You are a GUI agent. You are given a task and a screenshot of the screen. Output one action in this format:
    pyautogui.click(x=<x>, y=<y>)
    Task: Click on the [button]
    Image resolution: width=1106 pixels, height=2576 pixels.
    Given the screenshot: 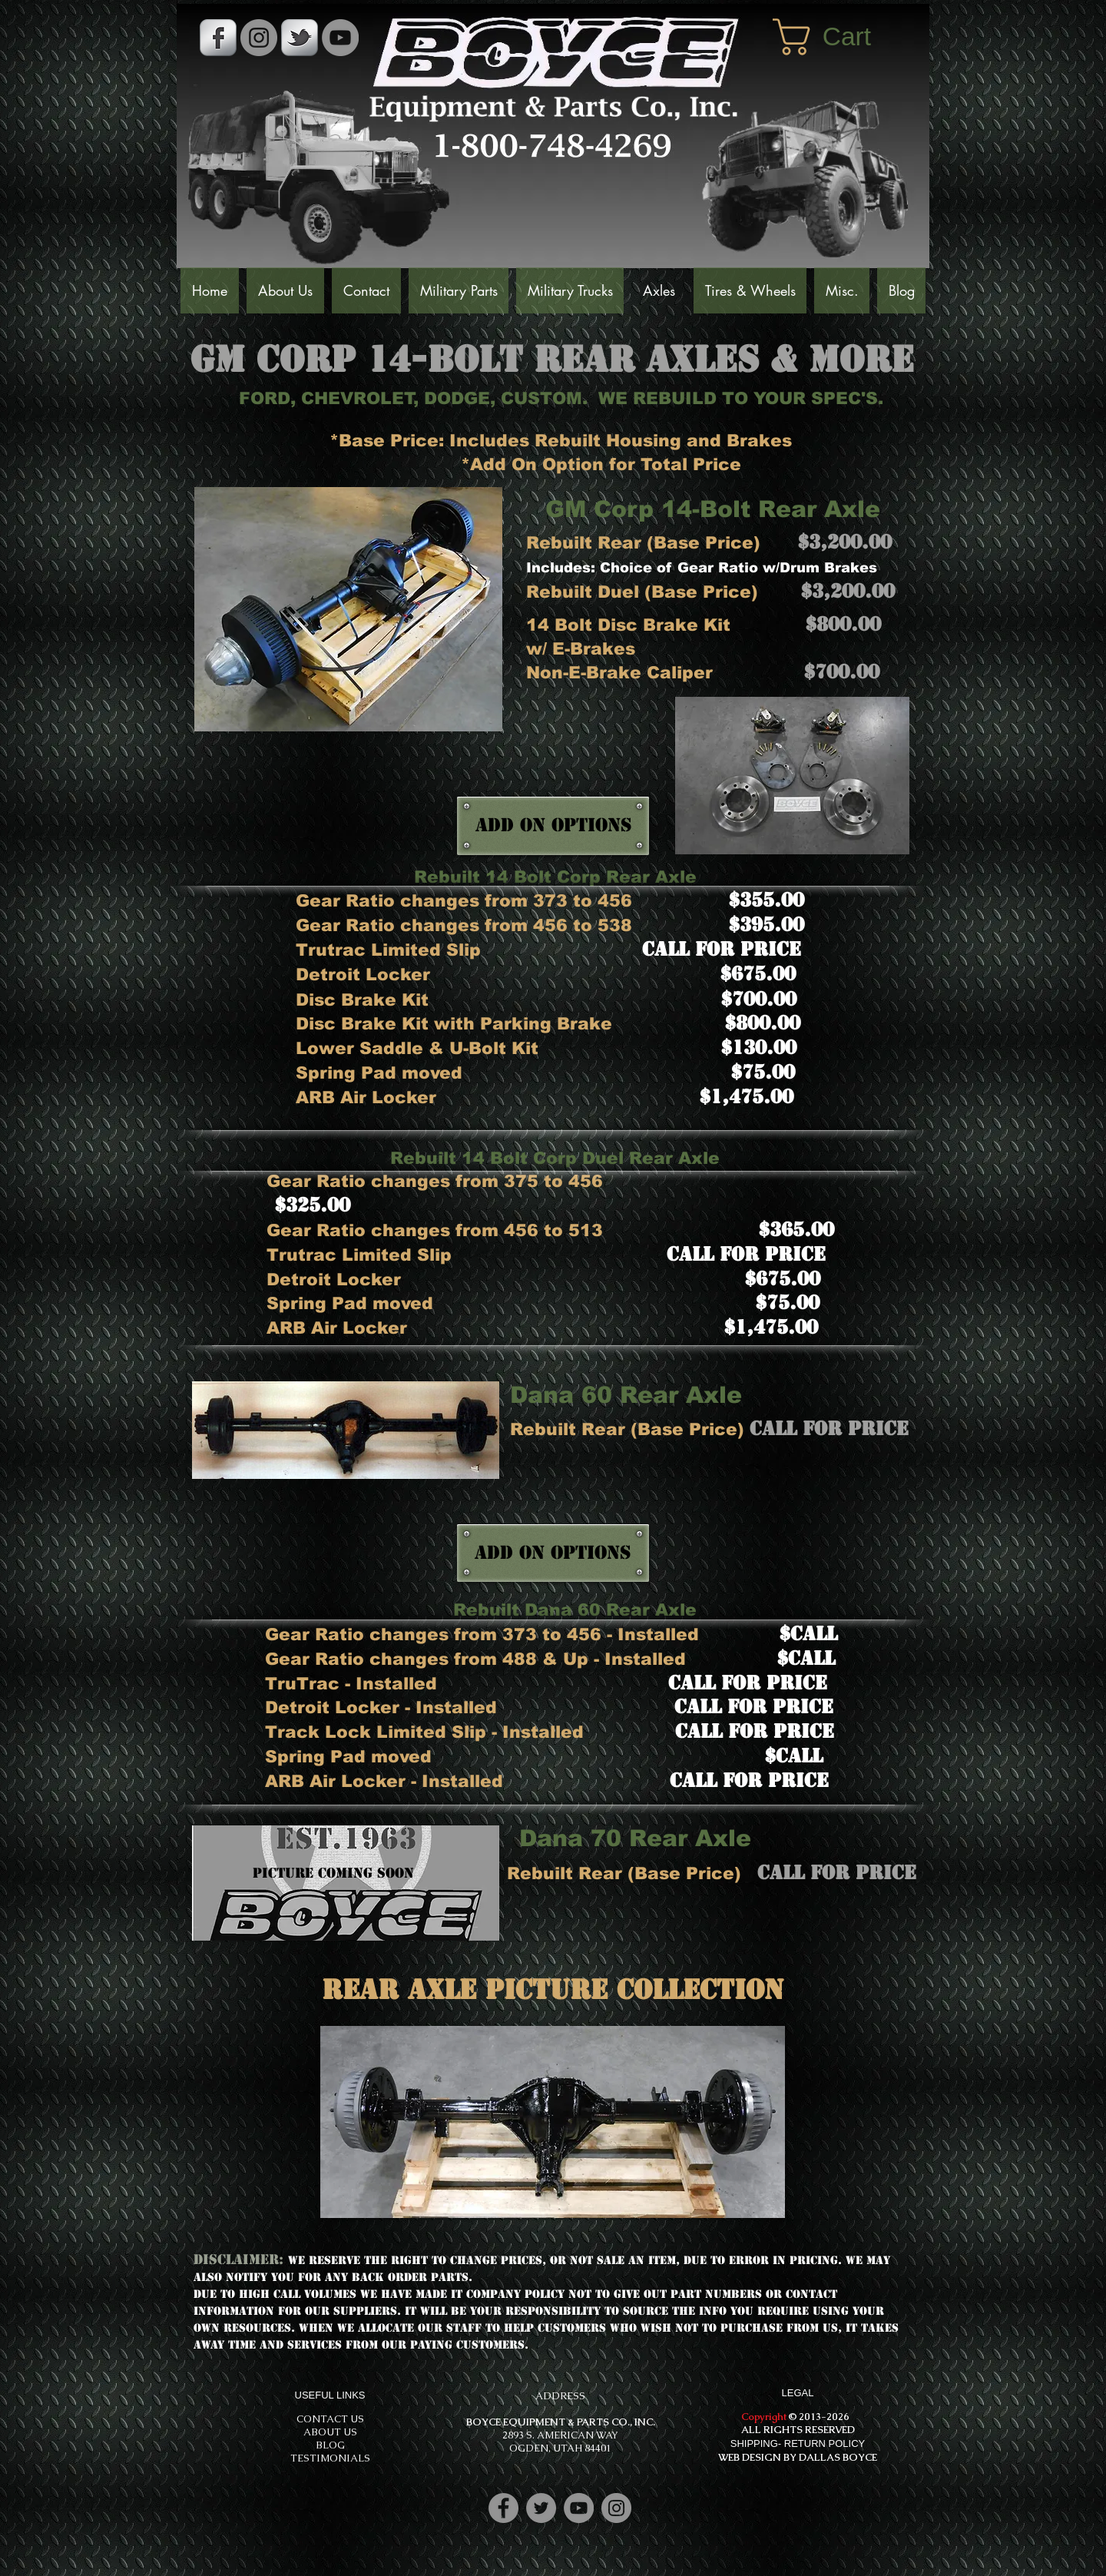 What is the action you would take?
    pyautogui.click(x=843, y=36)
    